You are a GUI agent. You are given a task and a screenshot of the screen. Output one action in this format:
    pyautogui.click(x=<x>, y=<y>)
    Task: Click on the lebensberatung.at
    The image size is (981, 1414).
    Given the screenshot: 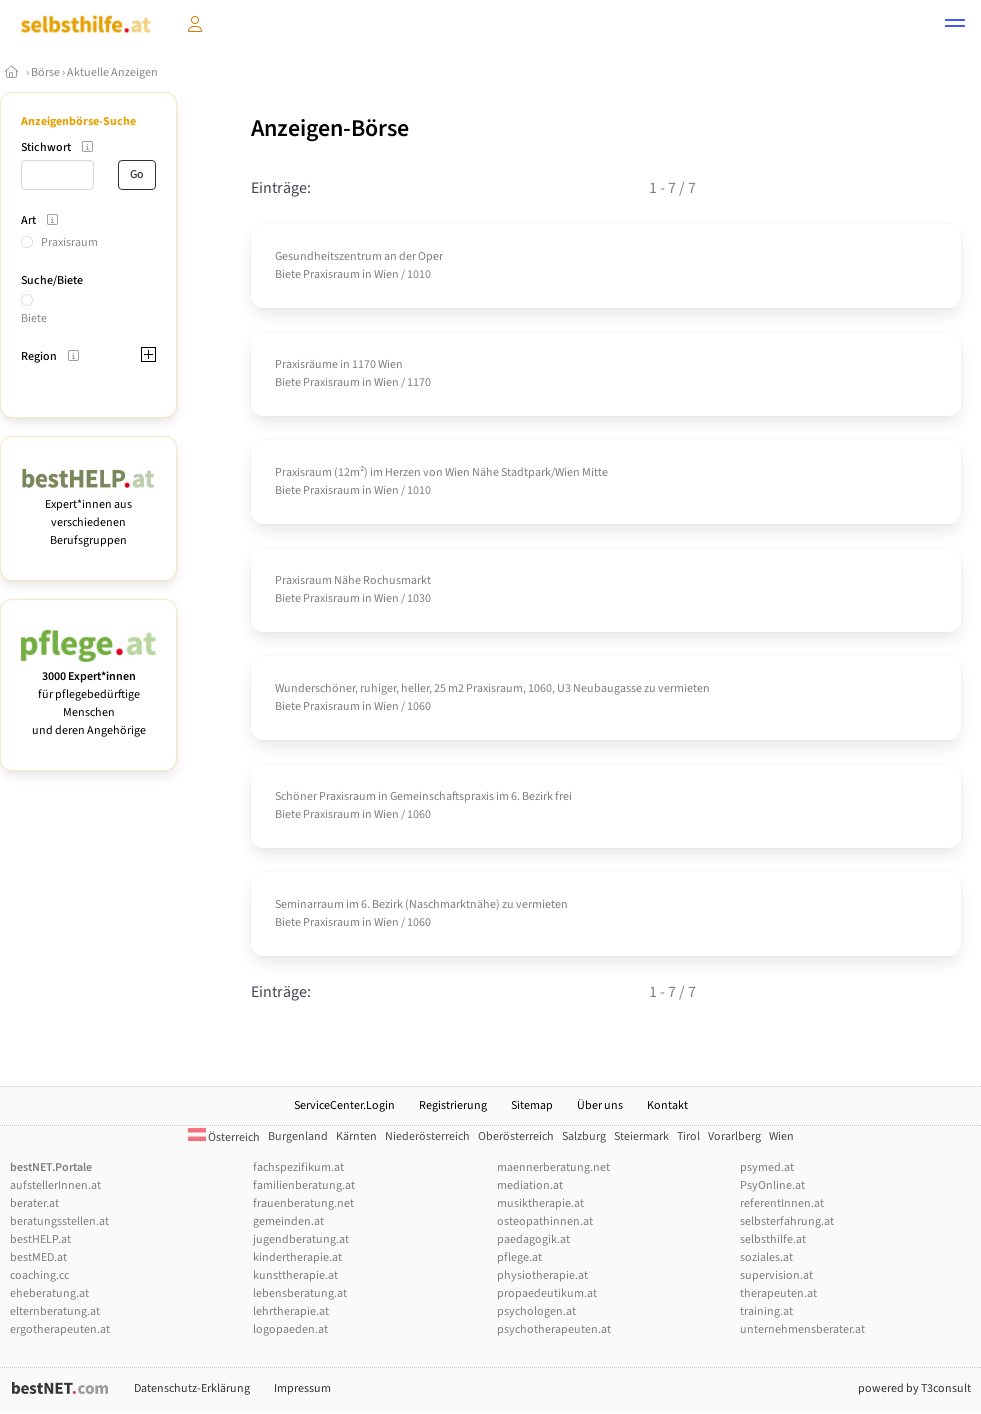 What is the action you would take?
    pyautogui.click(x=300, y=1293)
    